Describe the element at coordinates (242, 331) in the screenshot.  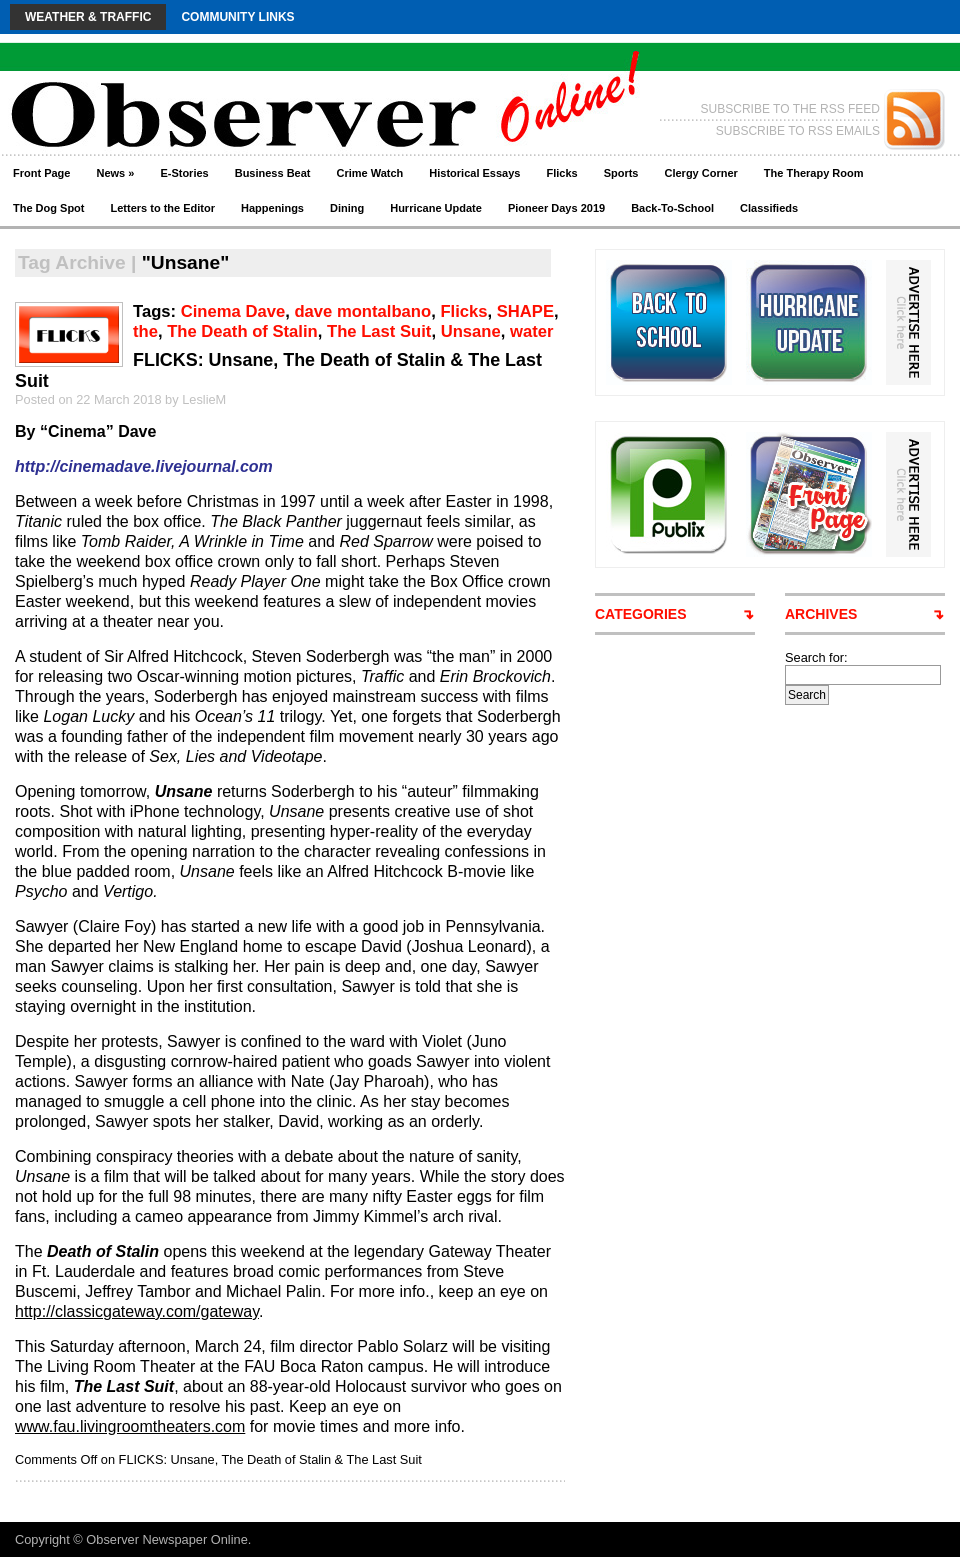
I see `The Death of Stalin` at that location.